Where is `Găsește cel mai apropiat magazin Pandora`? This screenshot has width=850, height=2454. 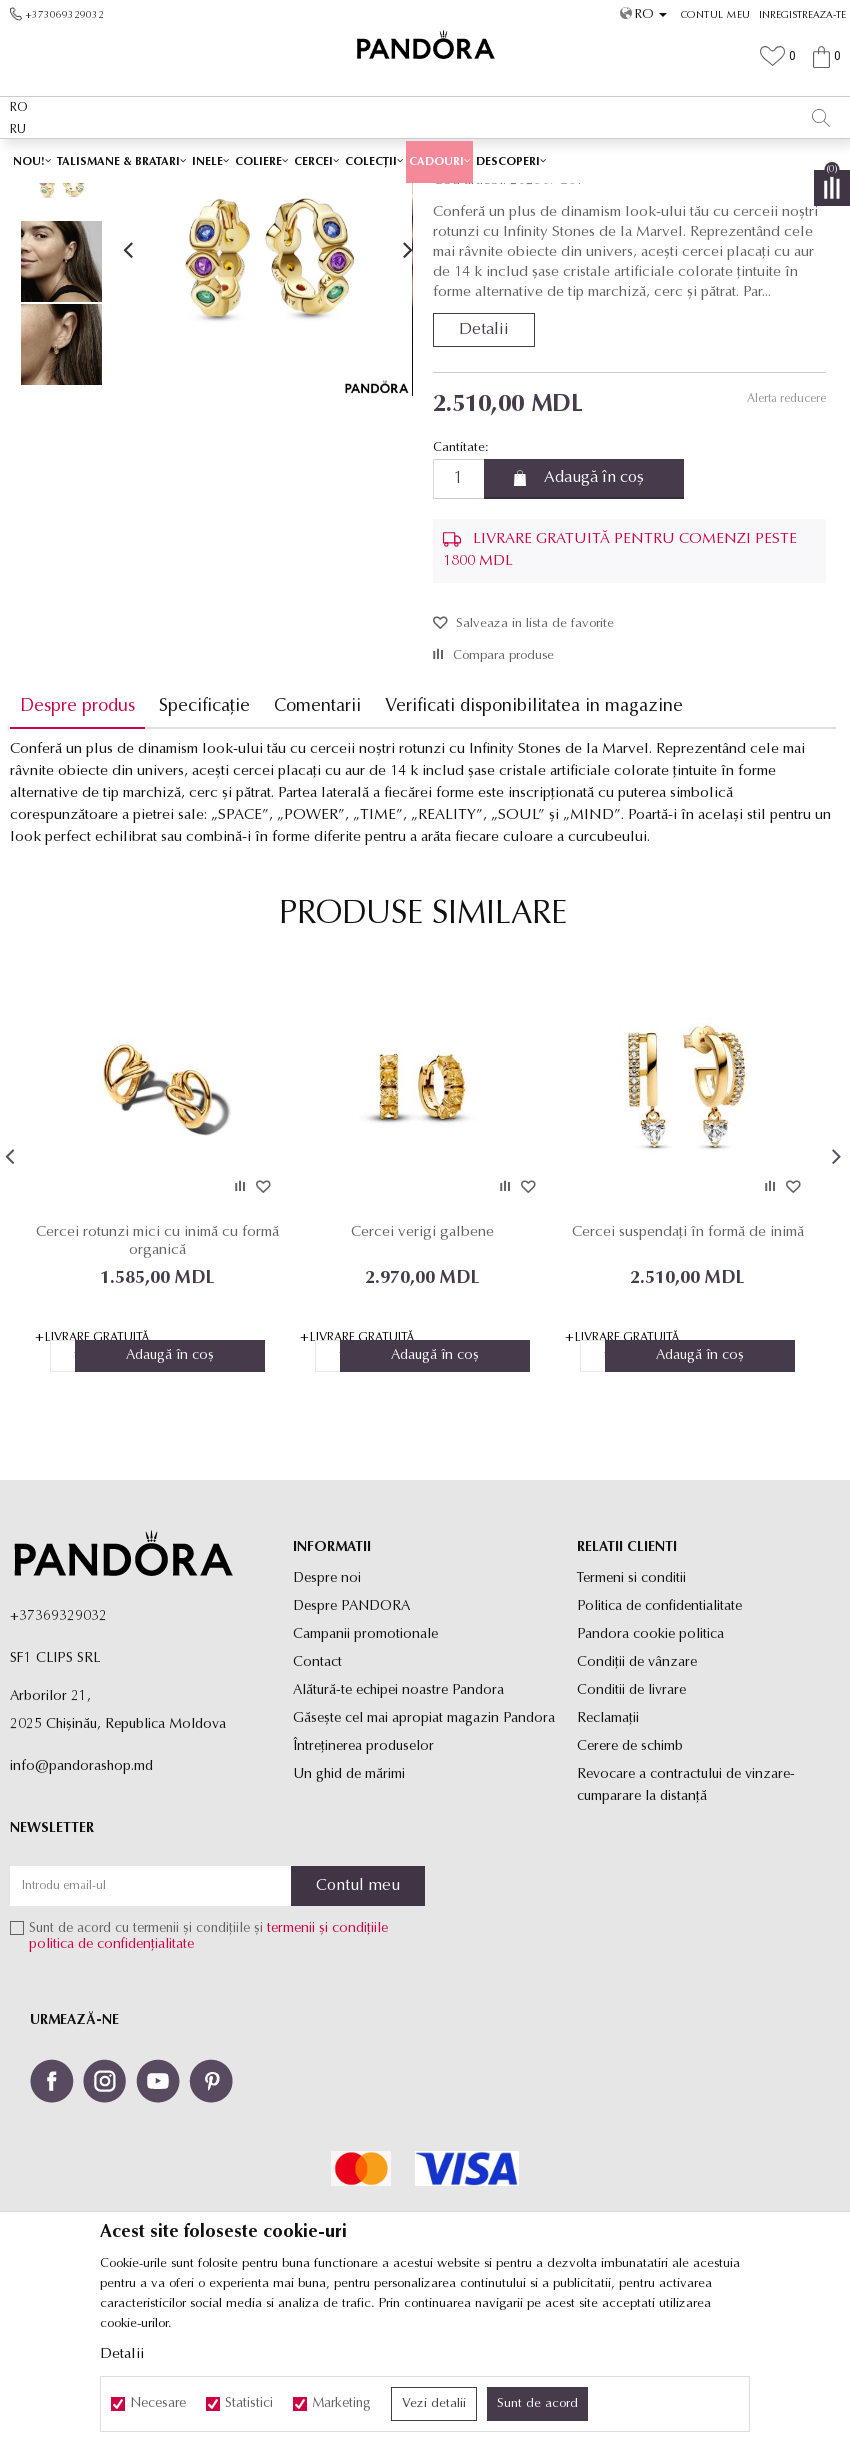 Găsește cel mai apropiat magazin Pandora is located at coordinates (424, 1860).